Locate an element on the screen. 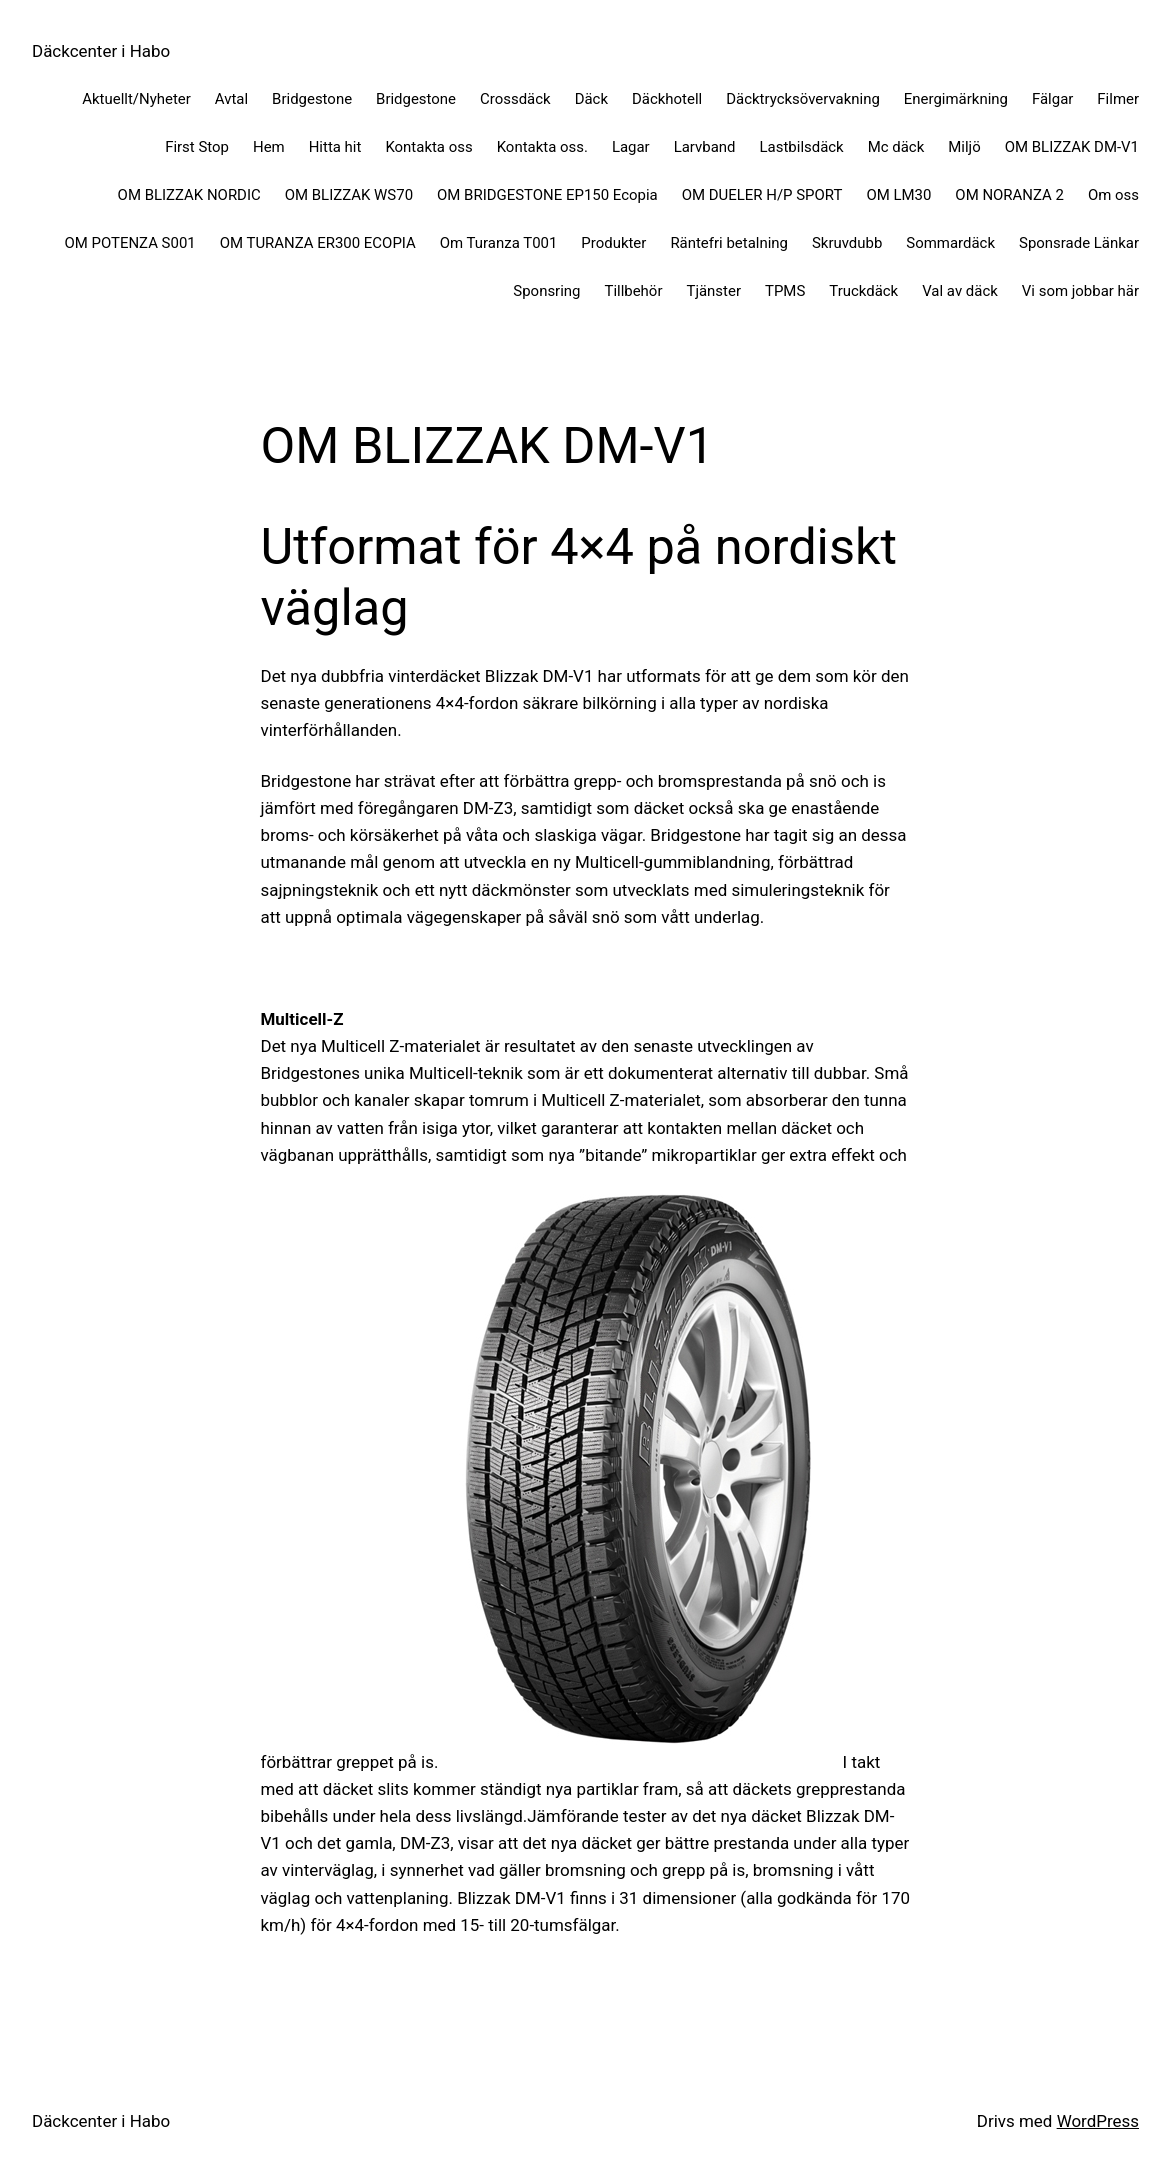 The image size is (1171, 2176). OM NORANZA 2 is located at coordinates (1009, 195).